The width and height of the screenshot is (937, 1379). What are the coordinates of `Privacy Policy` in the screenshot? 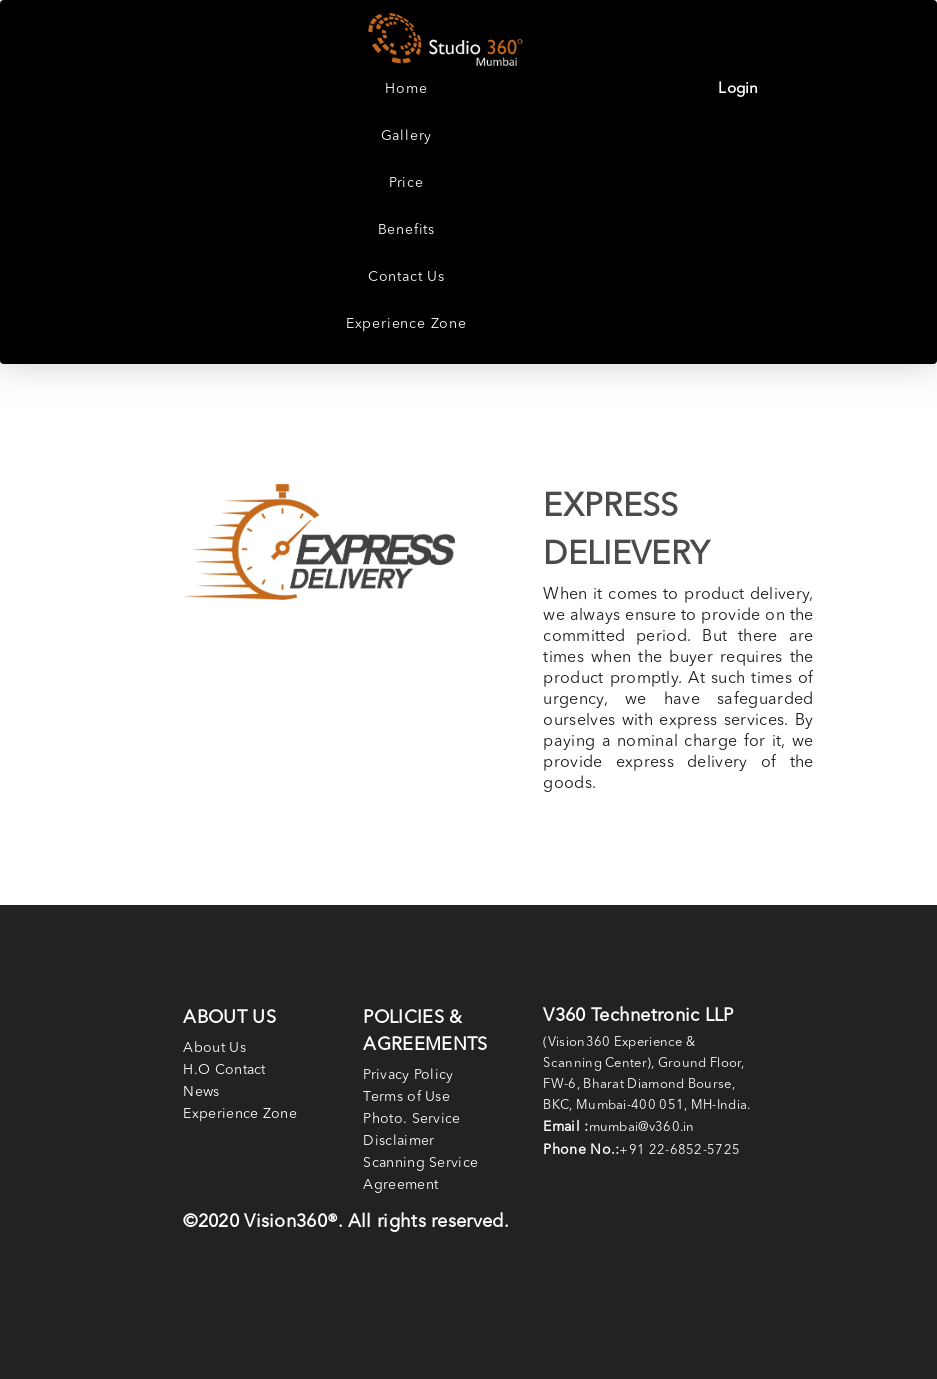 It's located at (408, 1075).